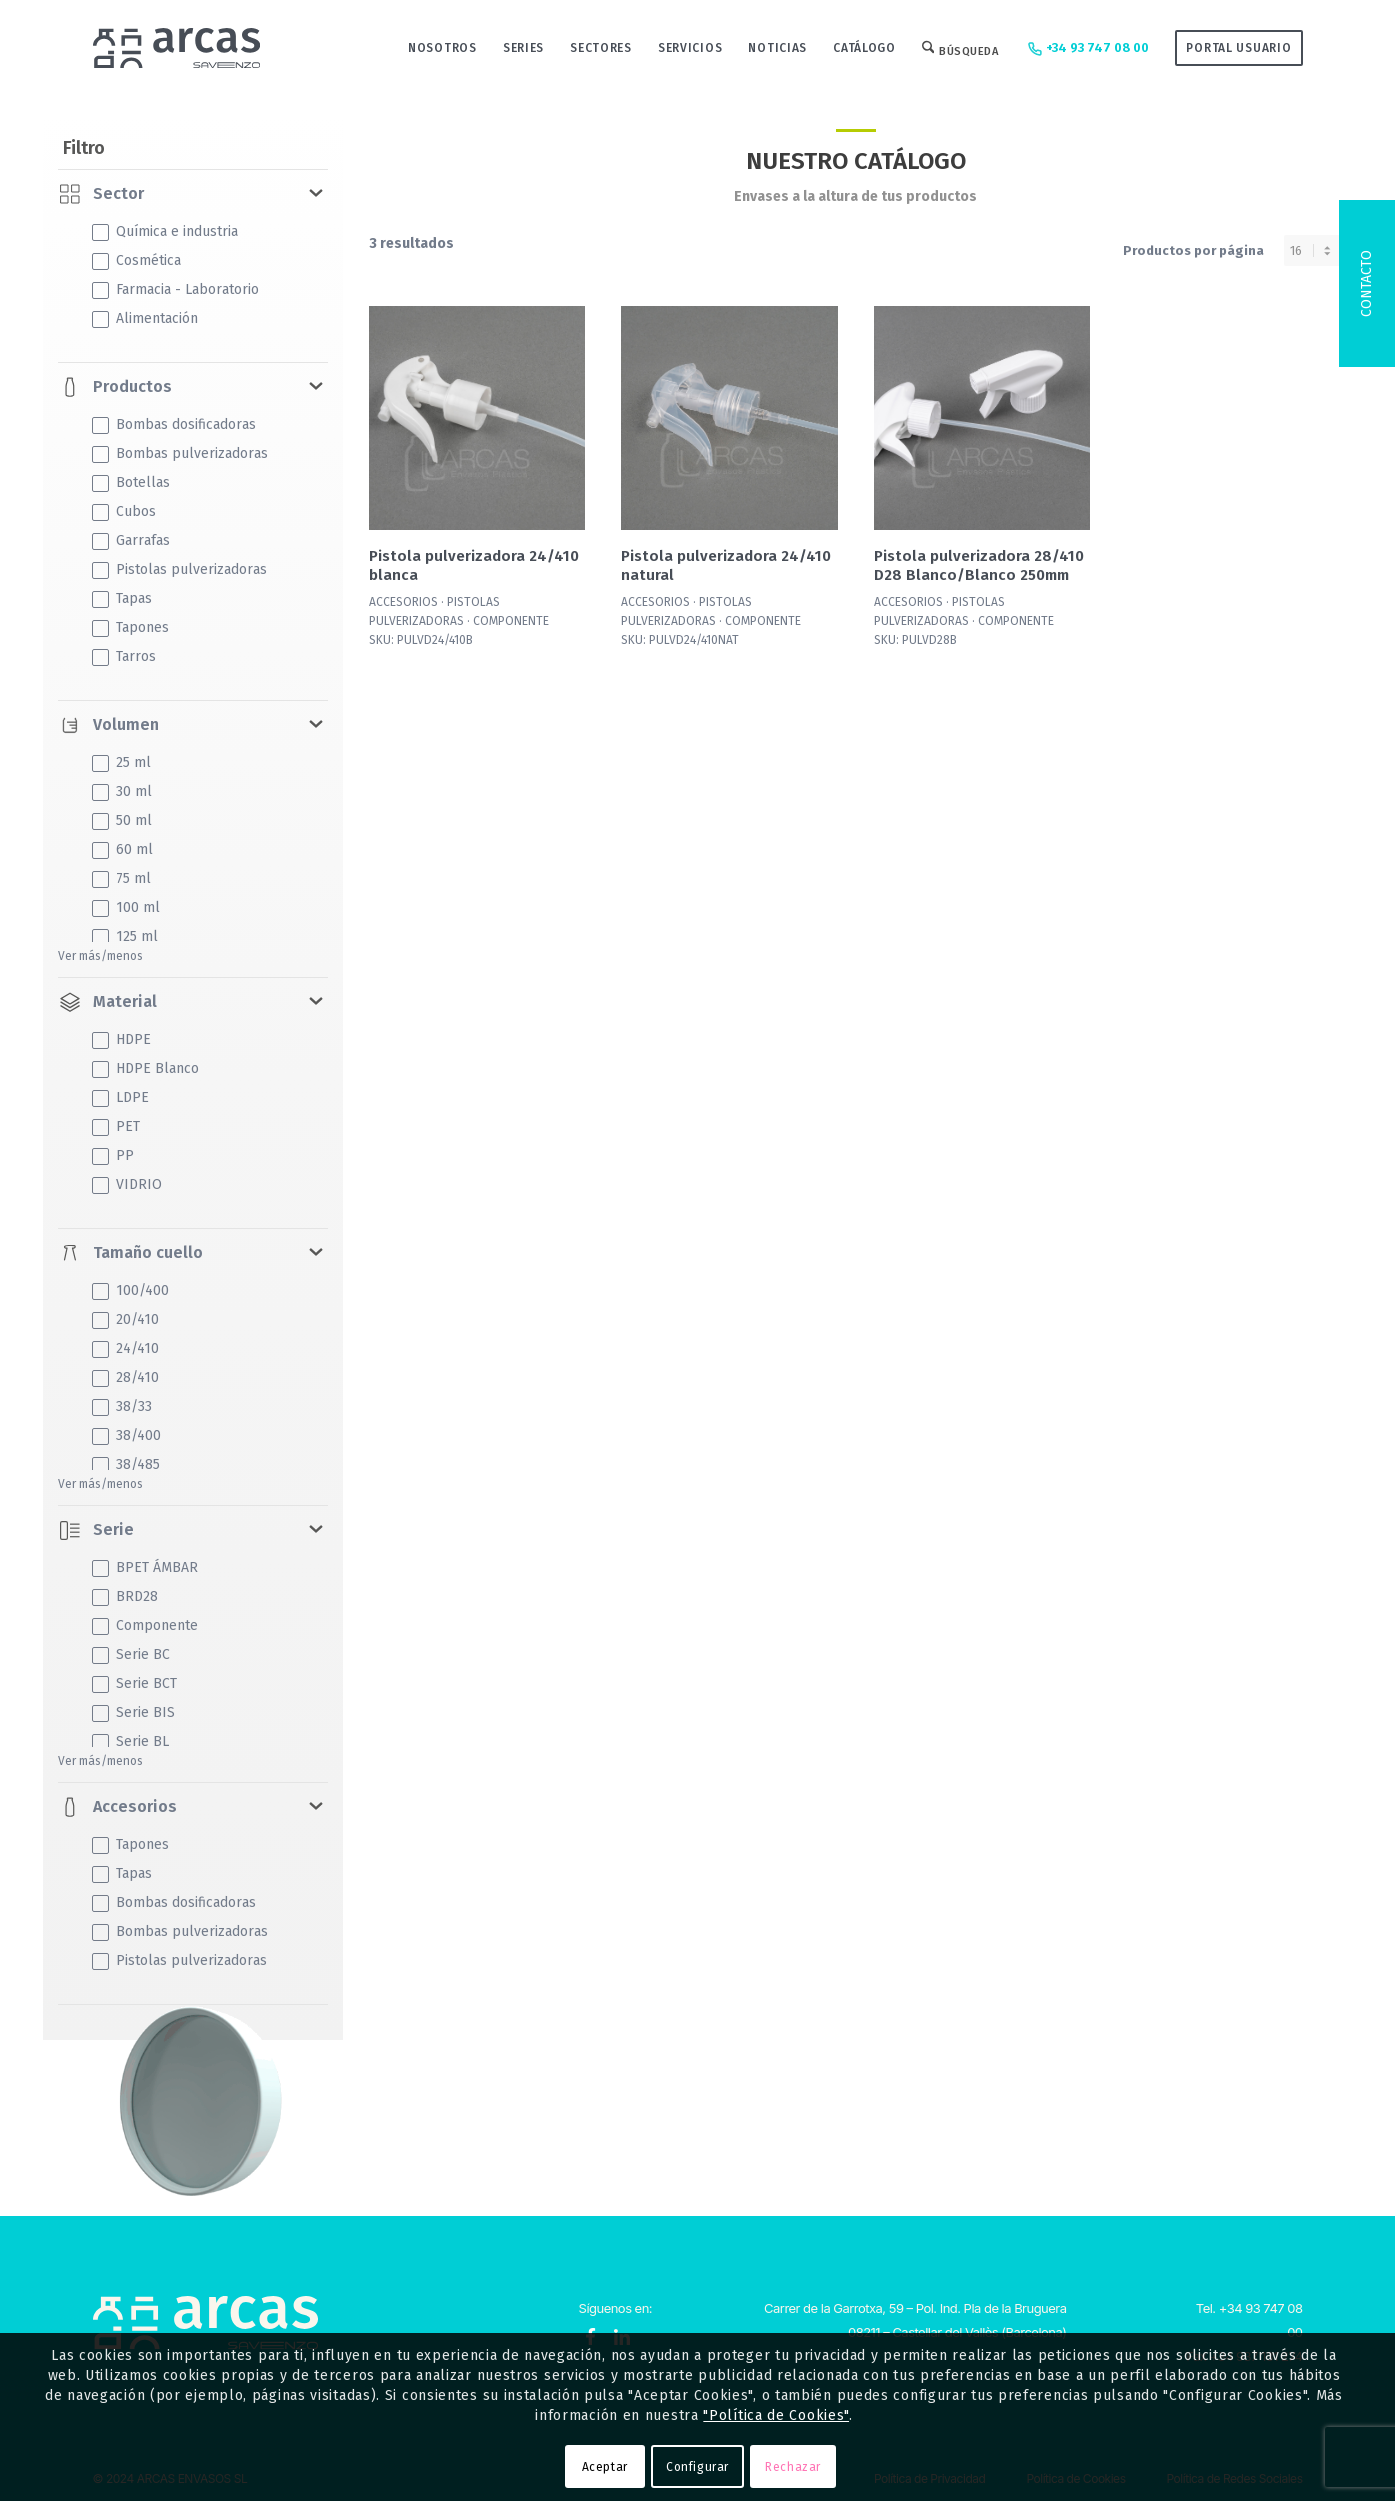 This screenshot has height=2501, width=1395. Describe the element at coordinates (130, 1741) in the screenshot. I see `Serie BL` at that location.